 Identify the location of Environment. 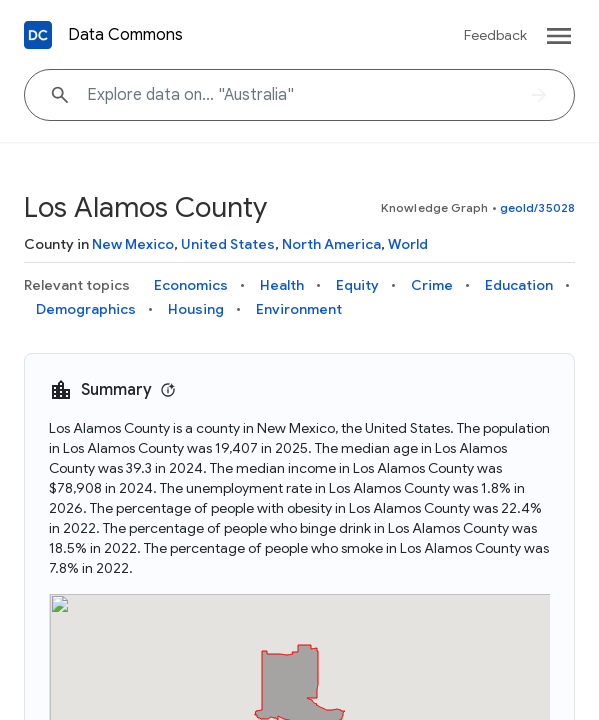
(299, 309).